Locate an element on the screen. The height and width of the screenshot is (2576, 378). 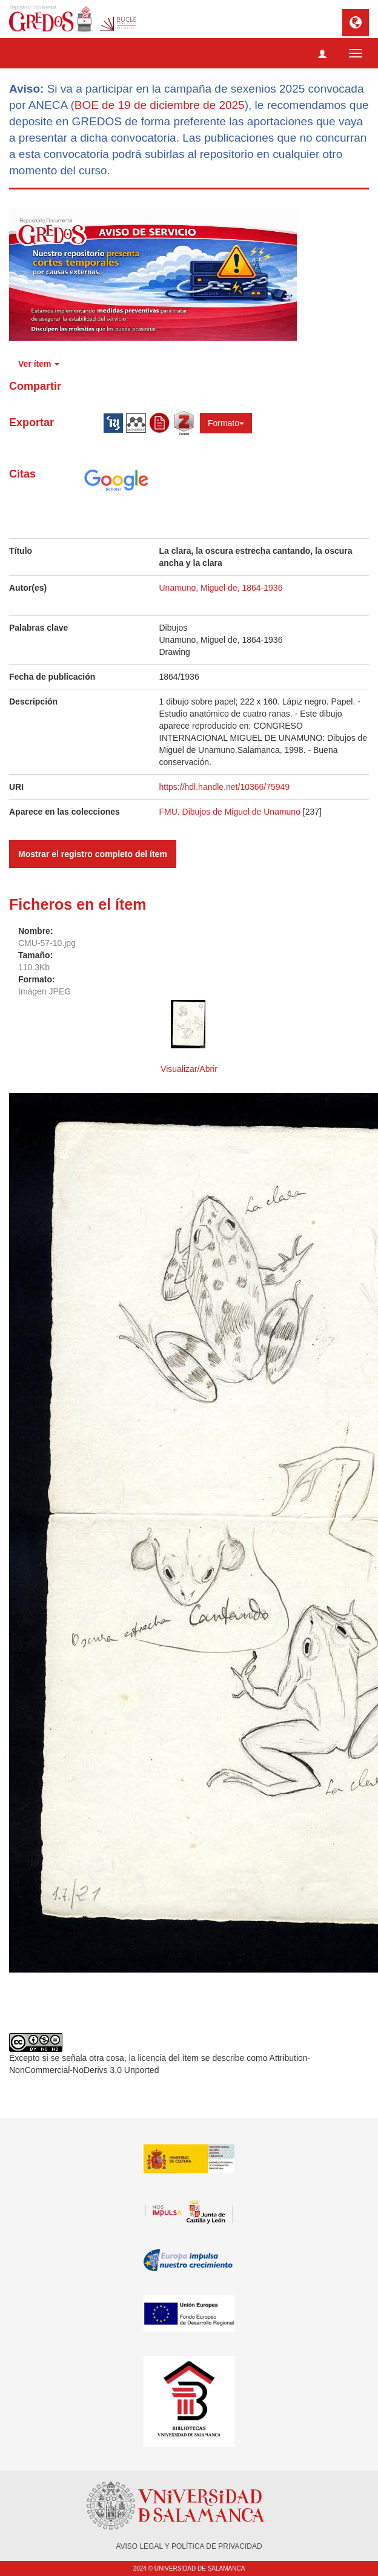
https://hdl.handle.net/10366/75949 is located at coordinates (224, 787).